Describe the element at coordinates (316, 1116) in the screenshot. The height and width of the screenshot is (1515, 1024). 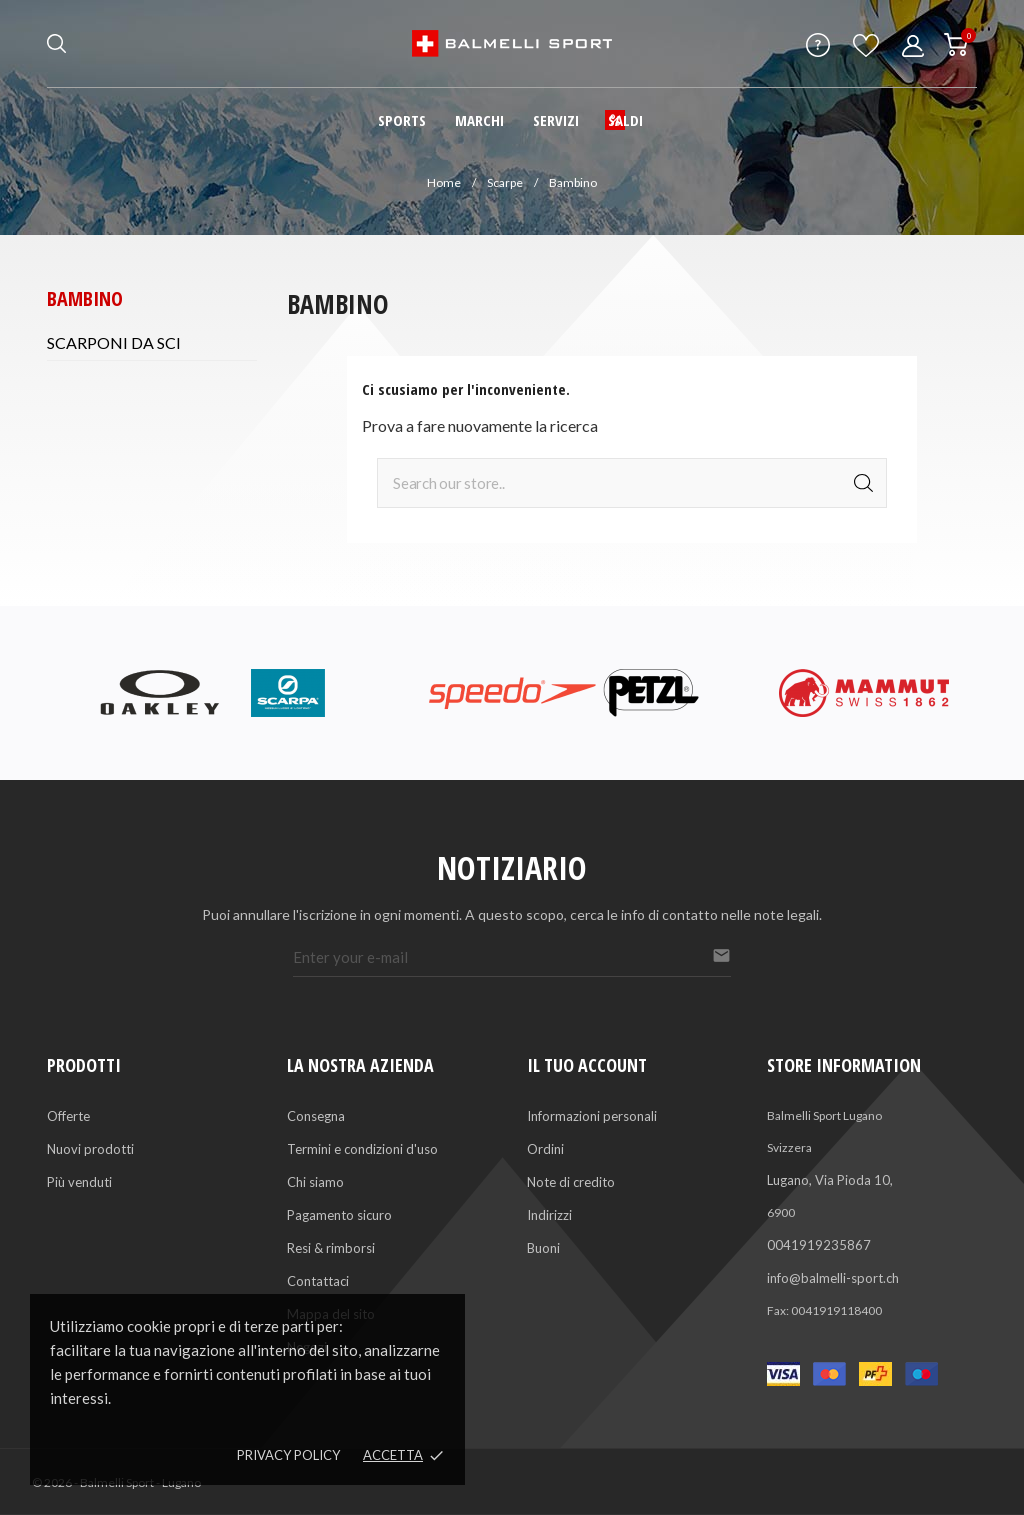
I see `Consegna` at that location.